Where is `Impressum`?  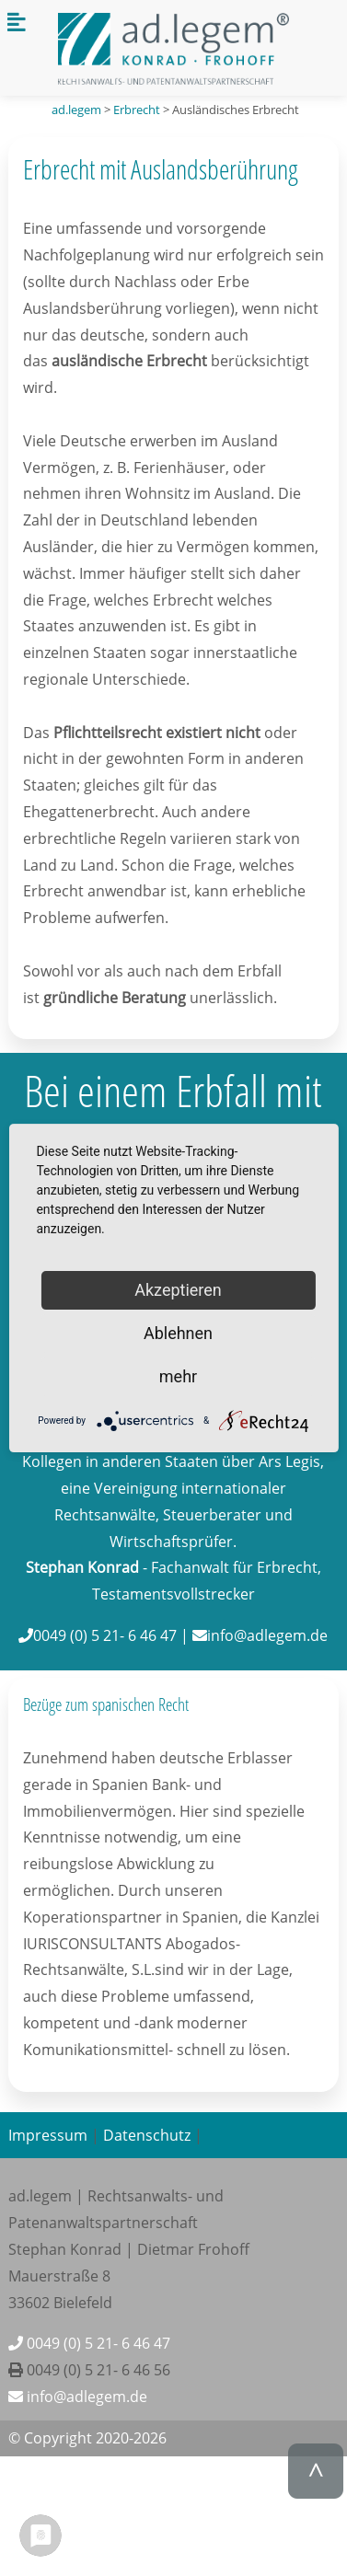
Impressum is located at coordinates (47, 2135).